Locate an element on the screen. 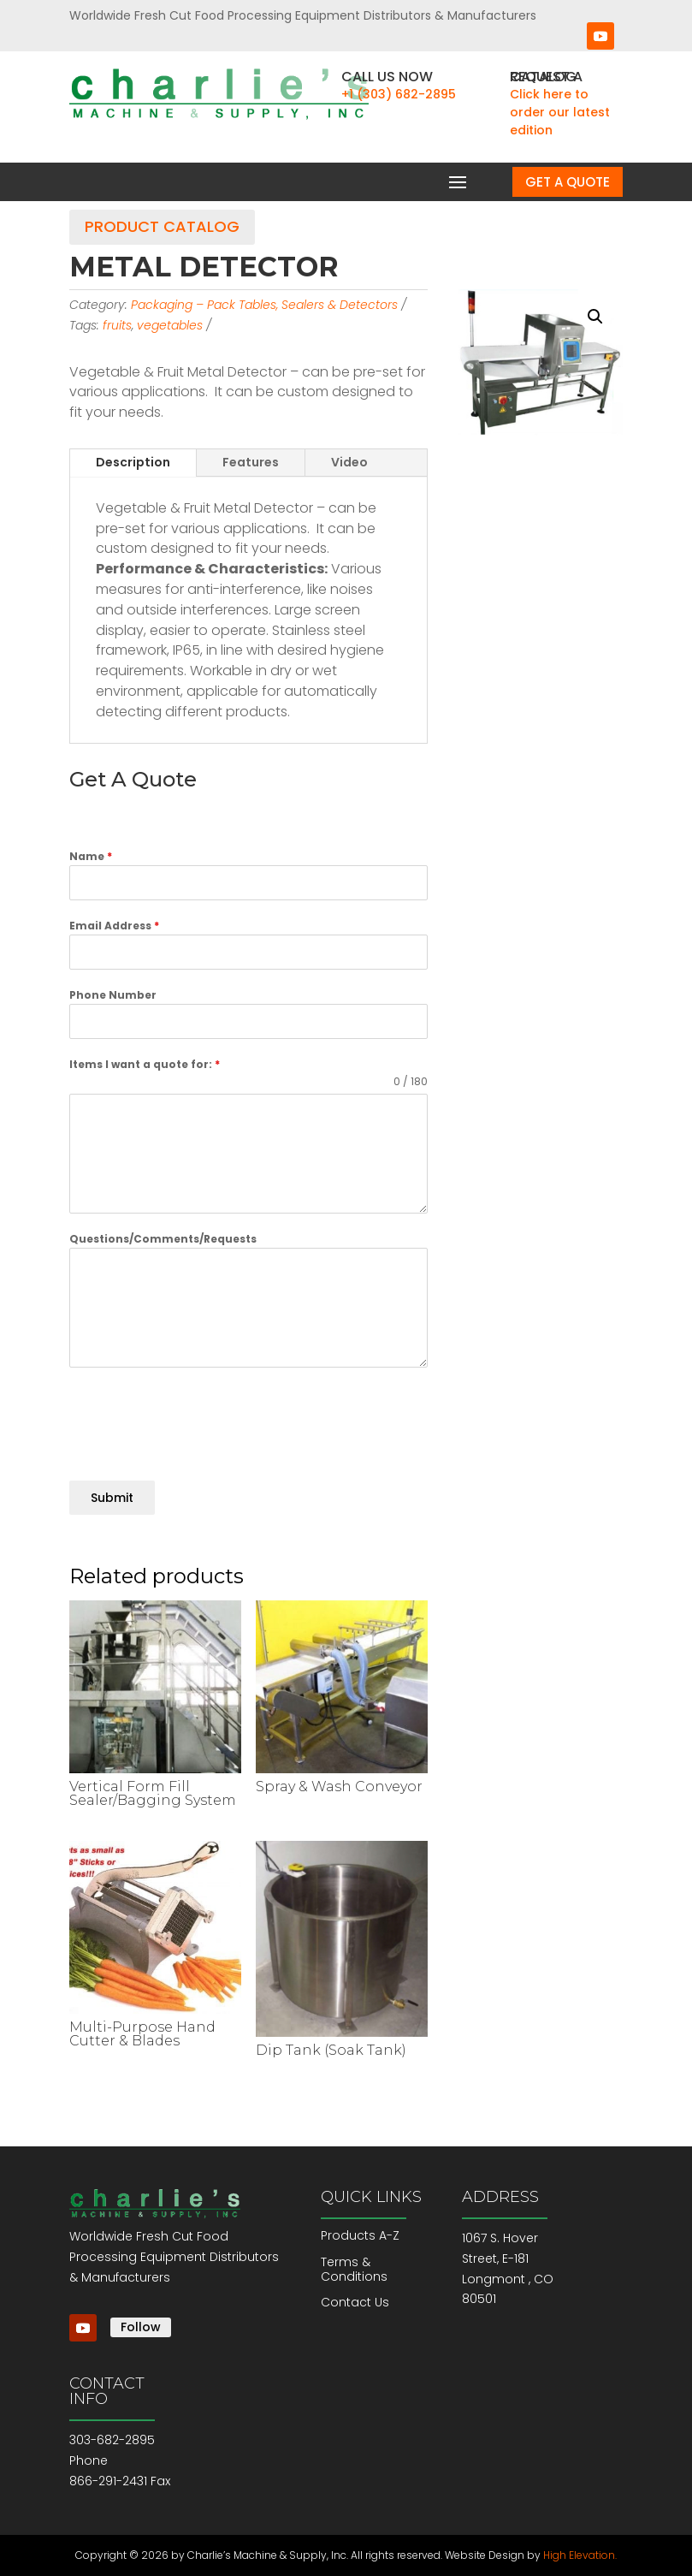 The height and width of the screenshot is (2576, 692). Packaging – Pack Tables, Sealers & Detectors is located at coordinates (264, 304).